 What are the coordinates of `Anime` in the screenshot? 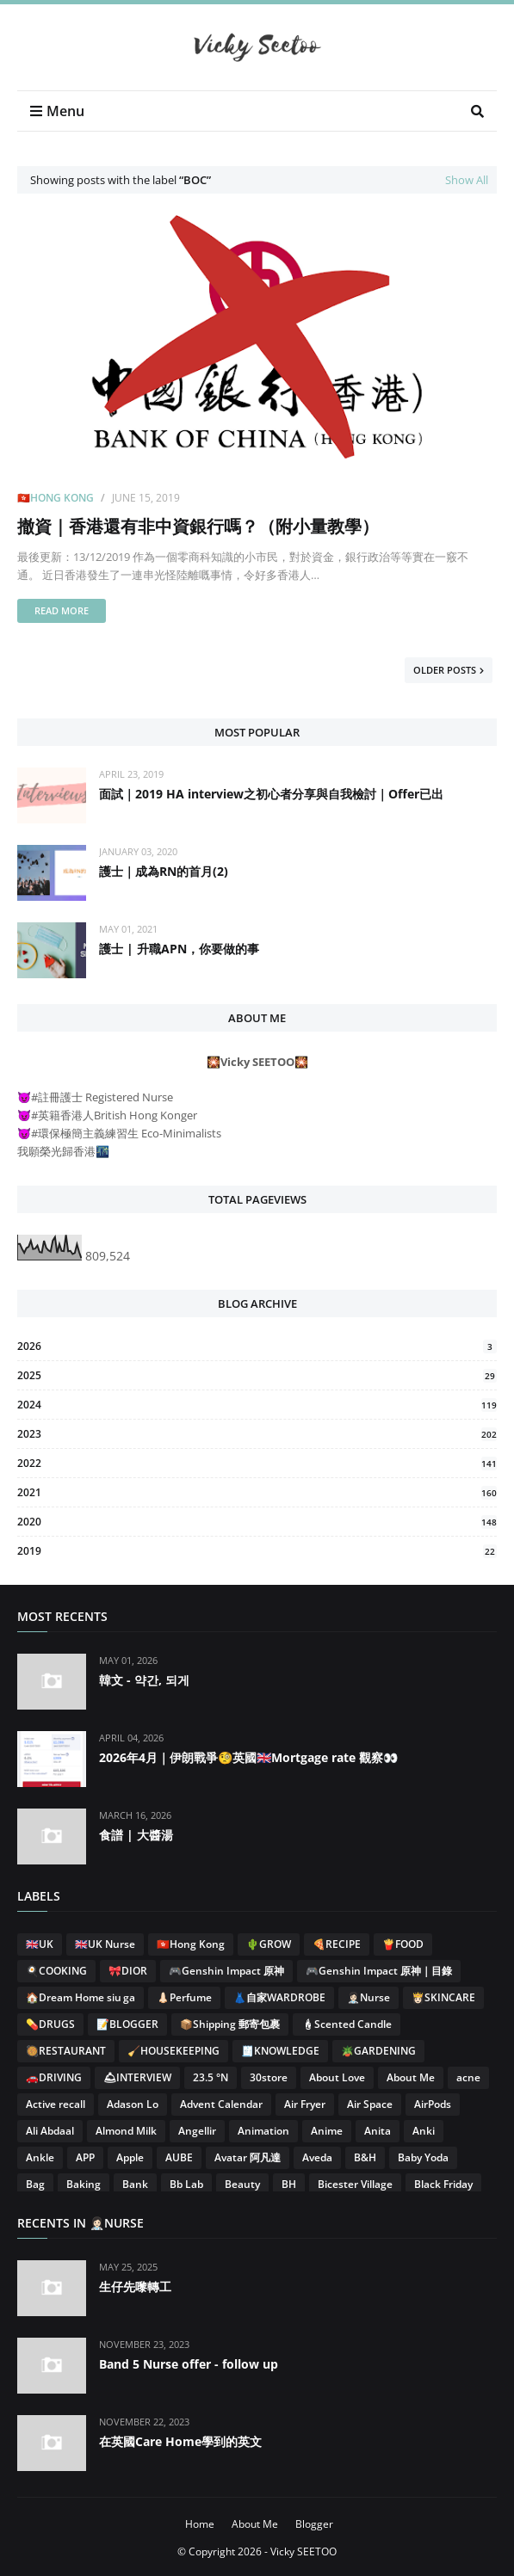 It's located at (327, 2130).